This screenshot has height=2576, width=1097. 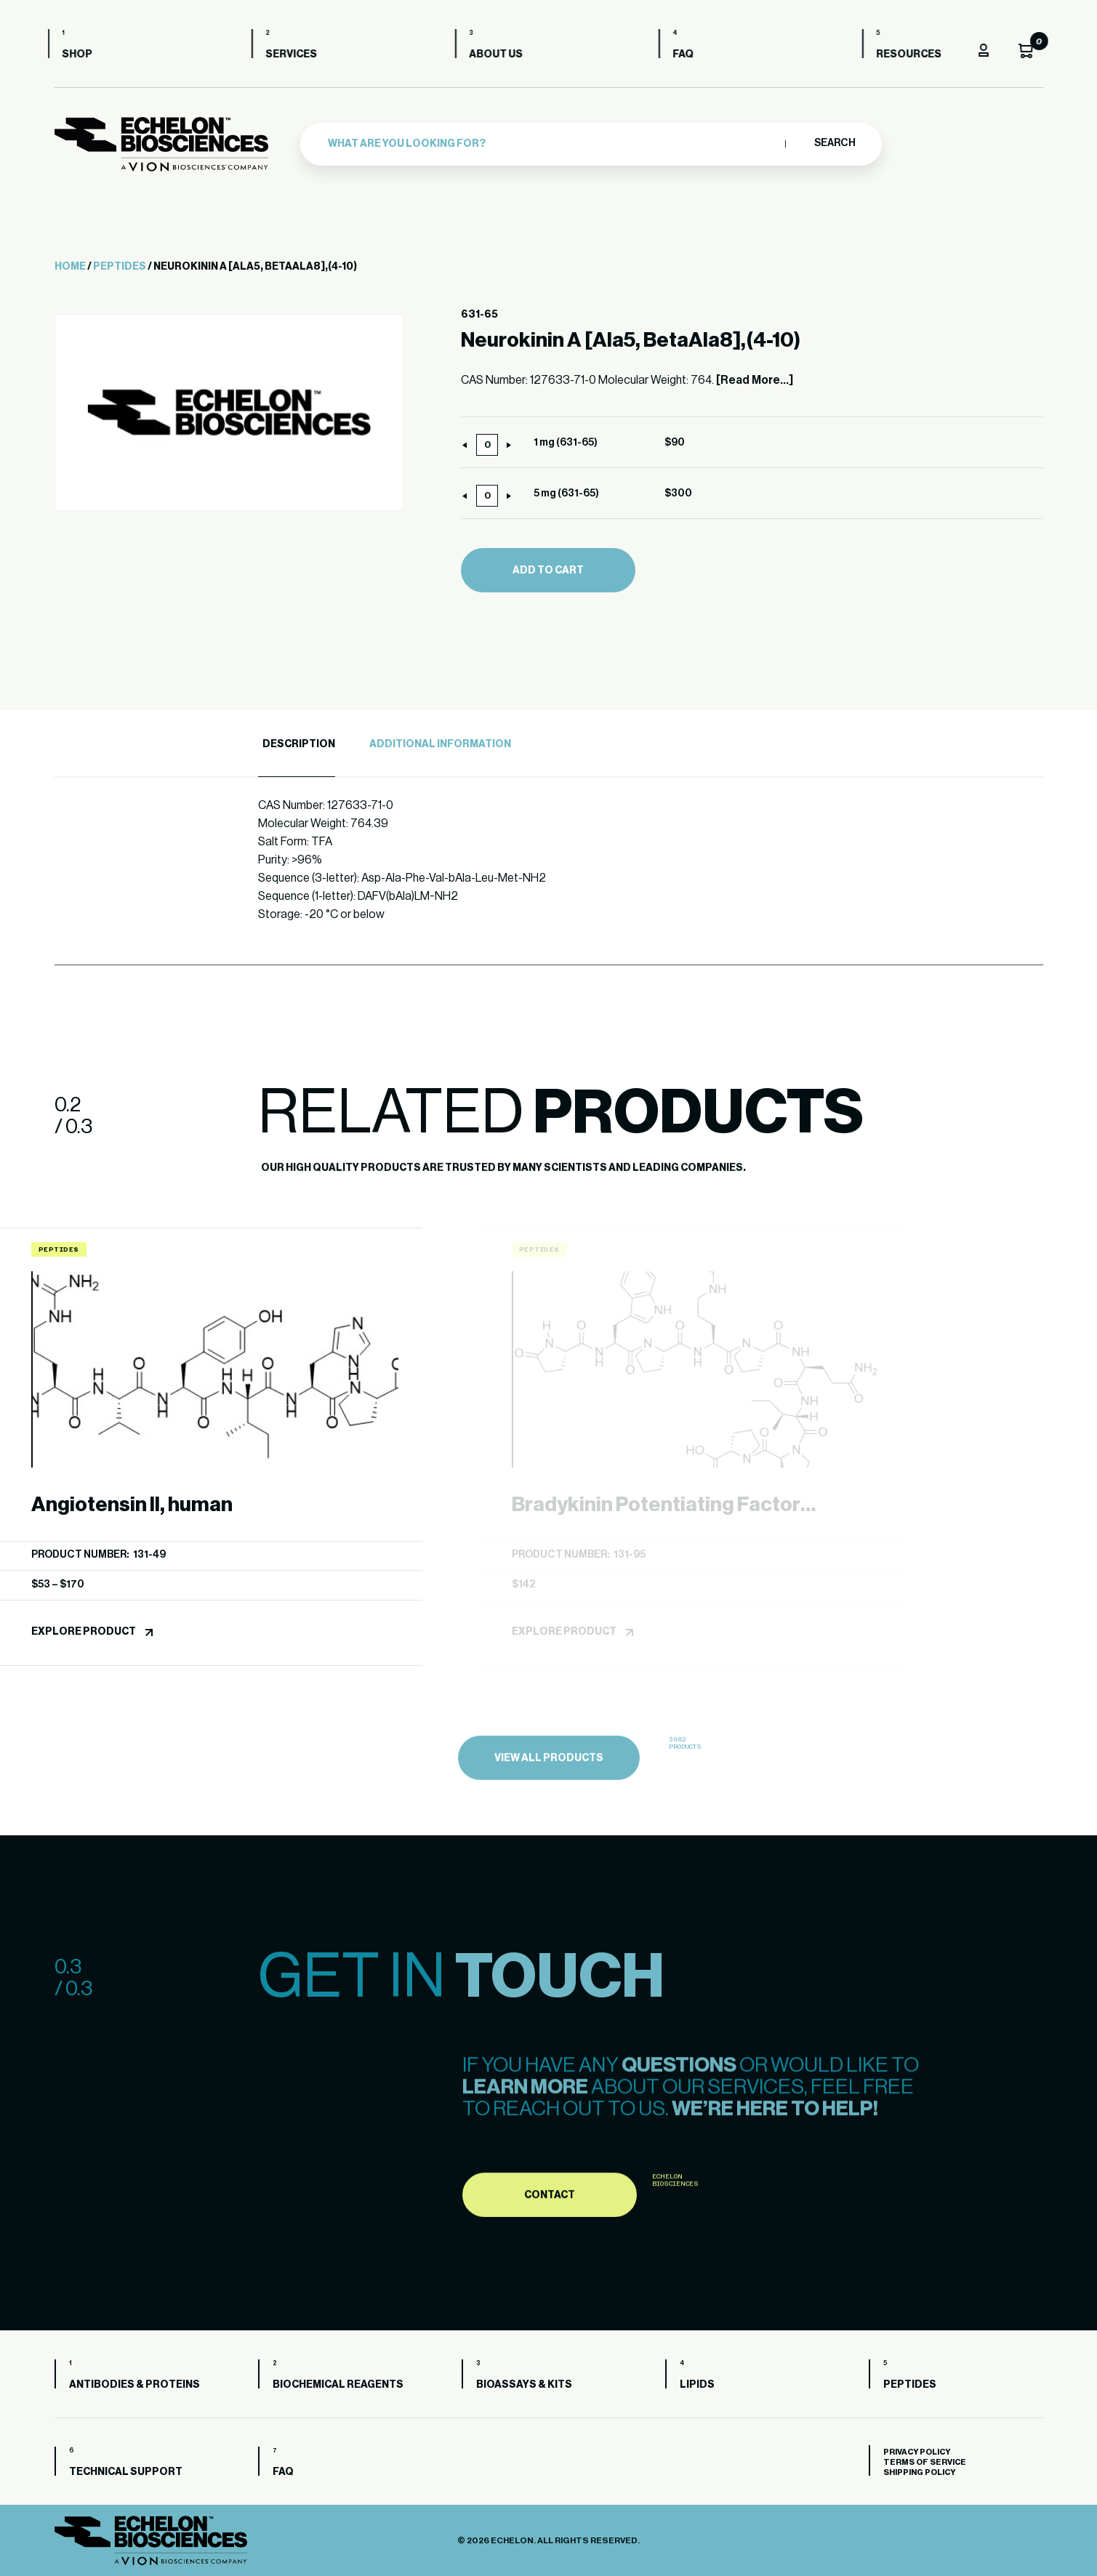 What do you see at coordinates (924, 2462) in the screenshot?
I see `Terms of Service` at bounding box center [924, 2462].